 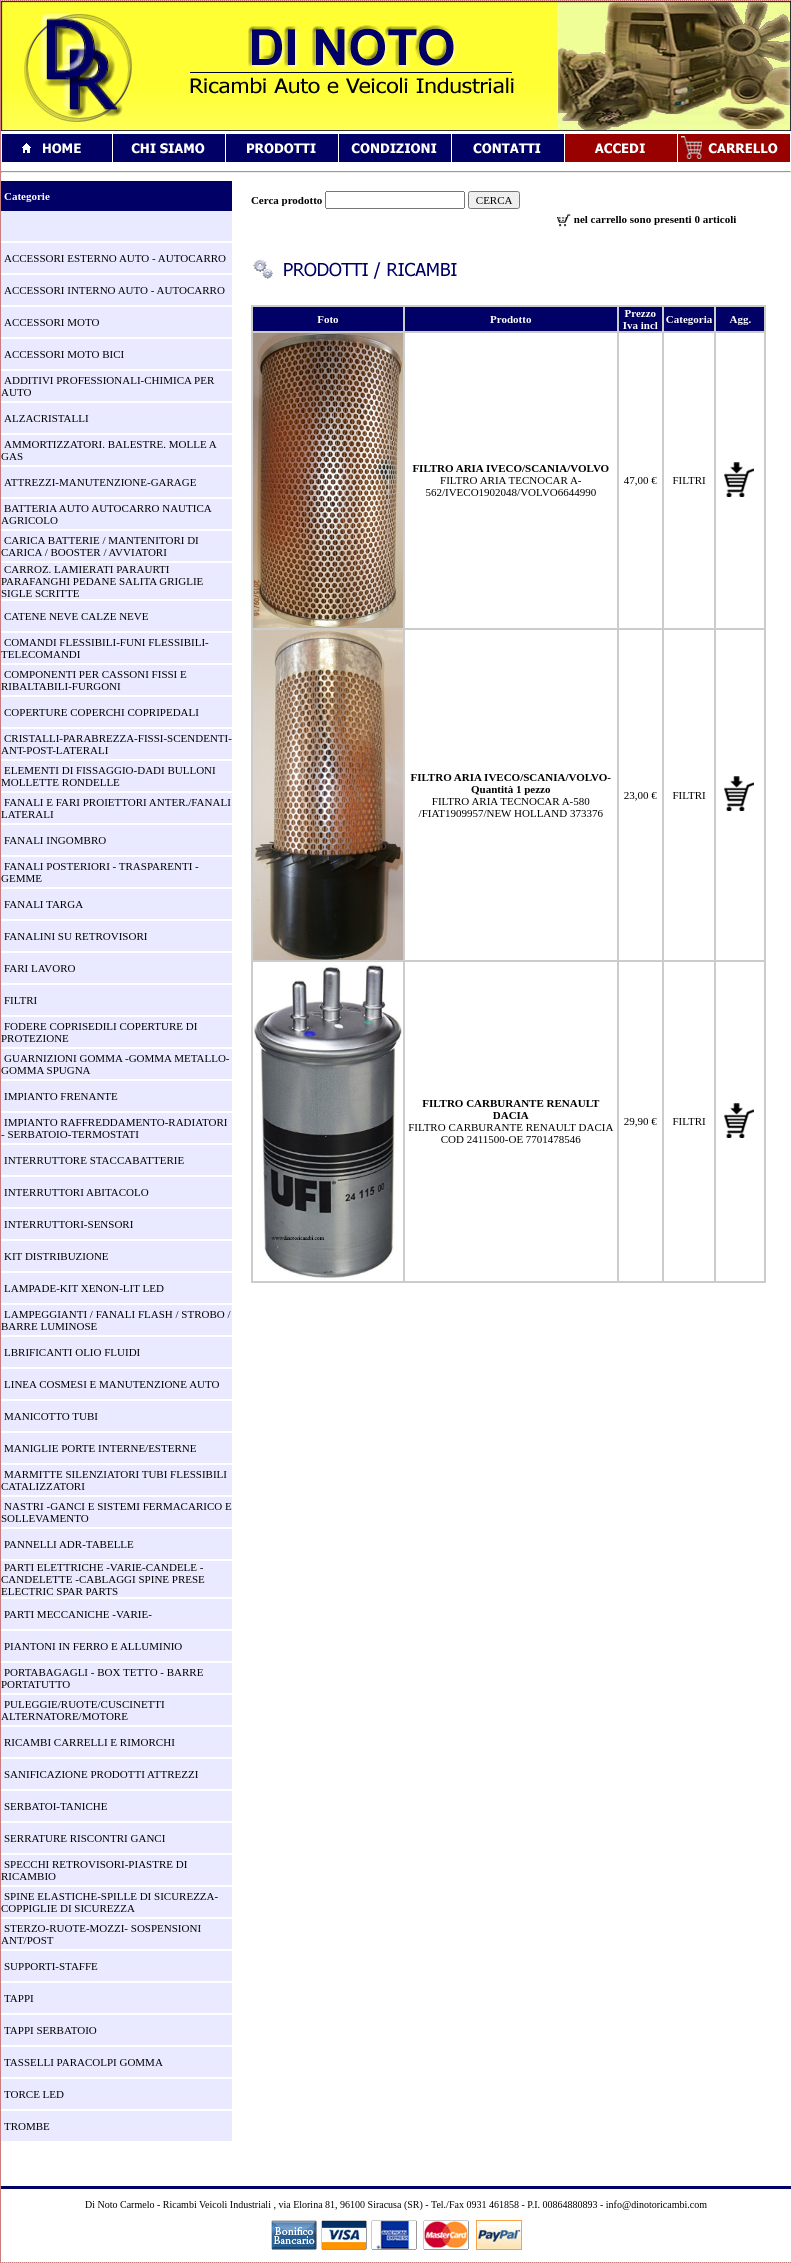 What do you see at coordinates (646, 219) in the screenshot?
I see `nel carrello sono presenti 0 articoli` at bounding box center [646, 219].